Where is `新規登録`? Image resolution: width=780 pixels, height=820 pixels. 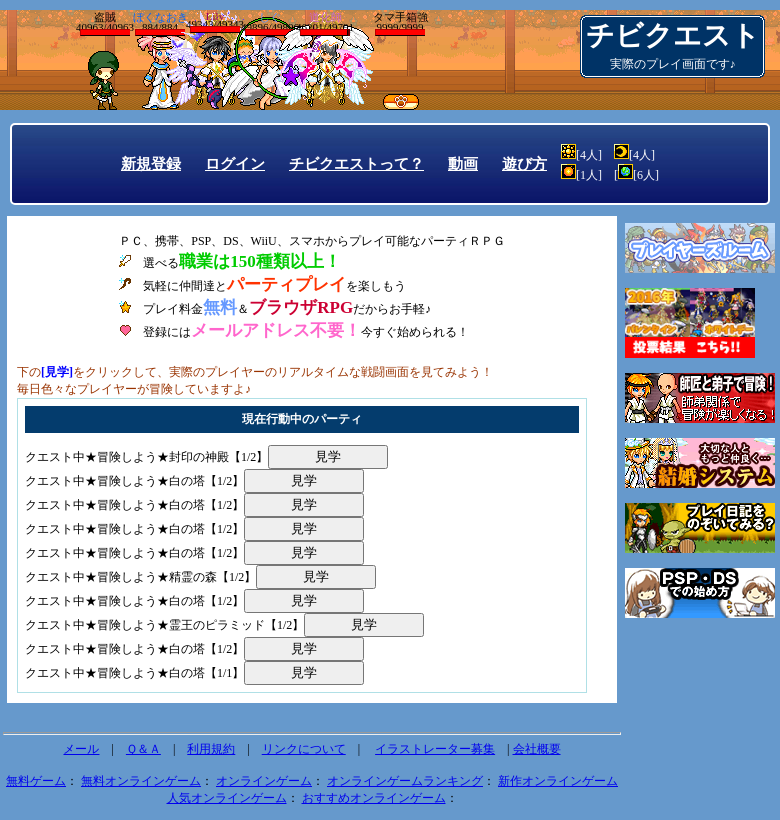 新規登録 is located at coordinates (151, 164).